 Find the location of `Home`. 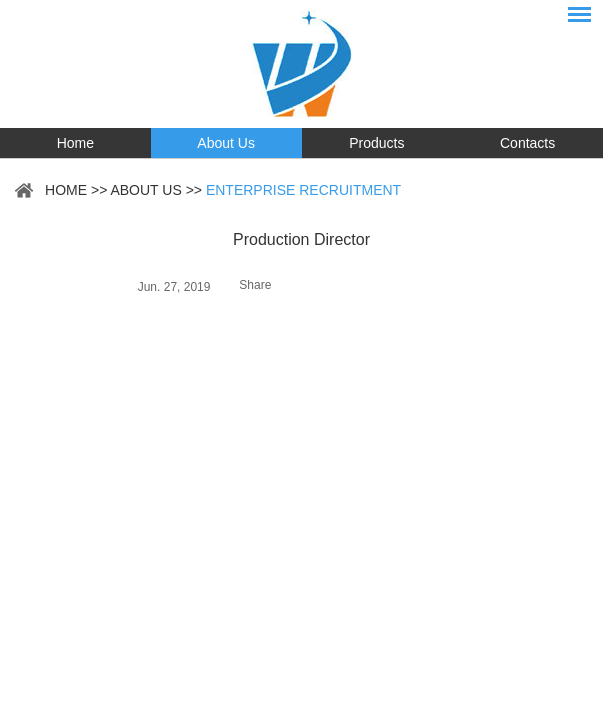

Home is located at coordinates (75, 143).